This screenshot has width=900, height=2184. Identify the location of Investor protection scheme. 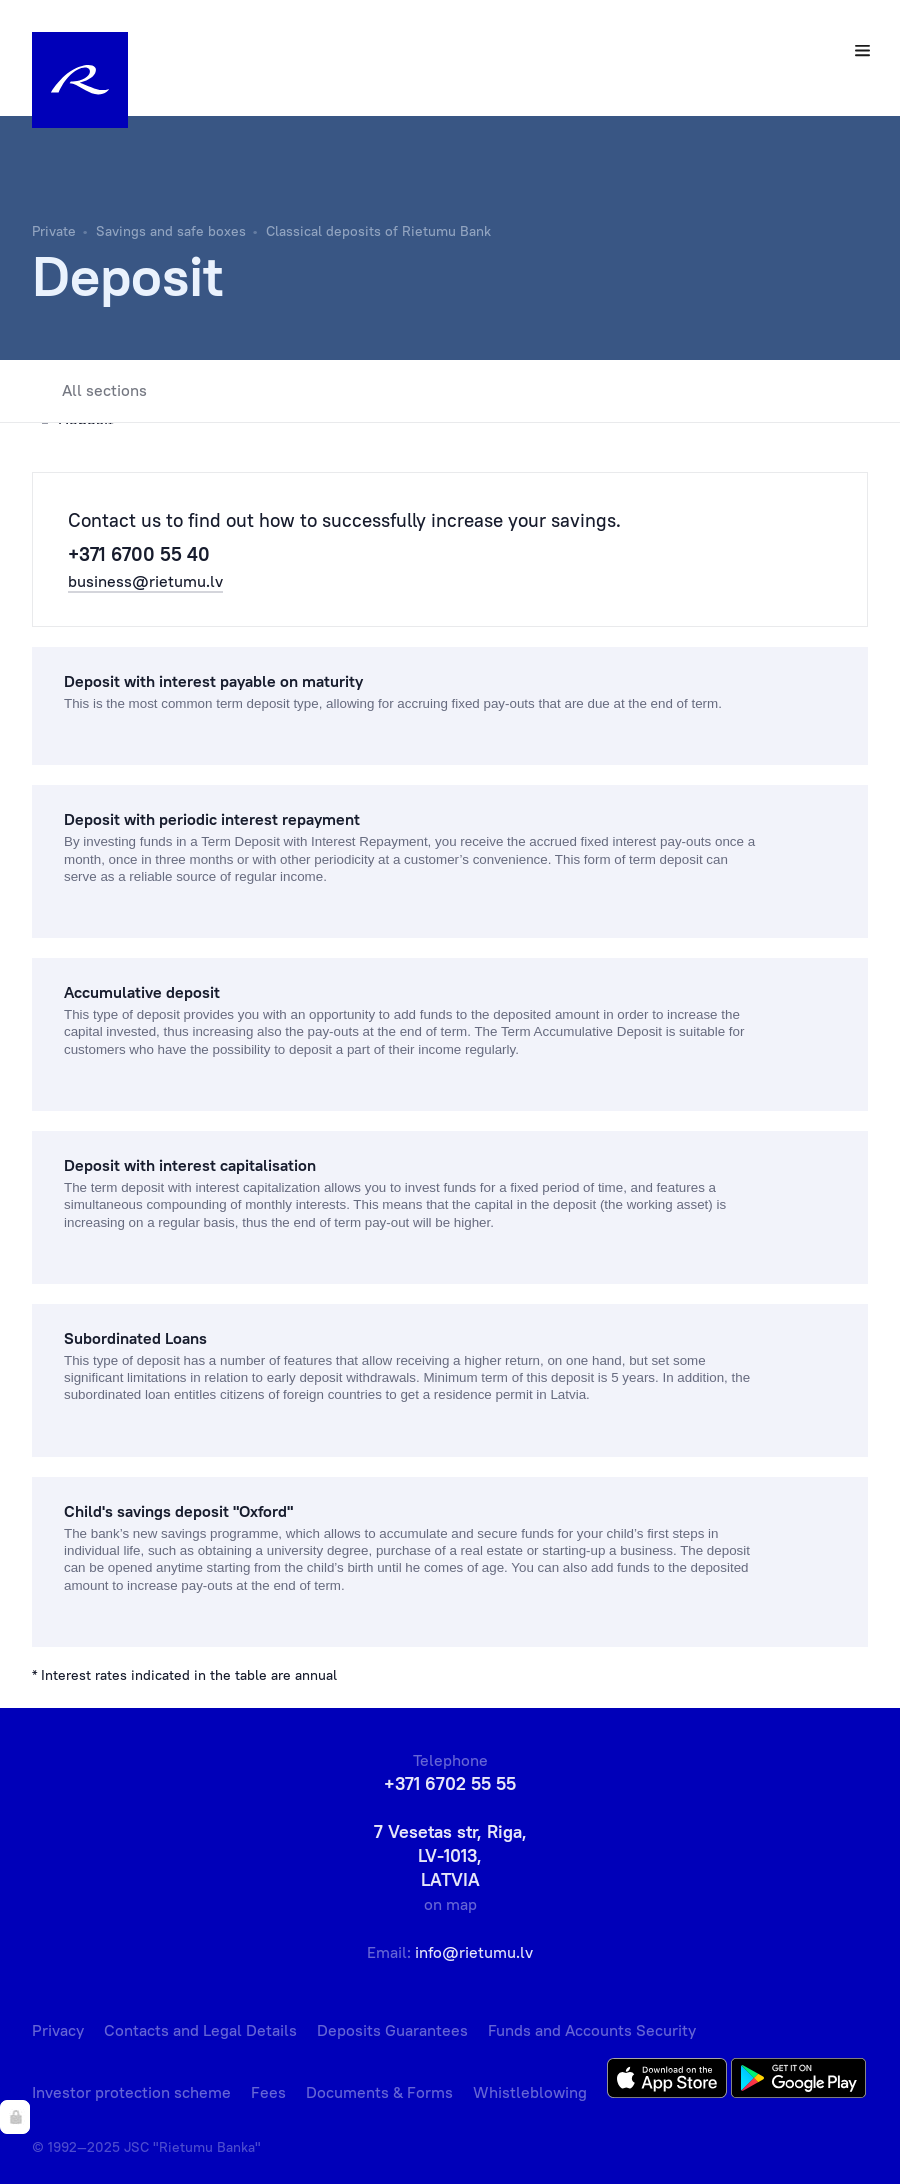
(131, 2092).